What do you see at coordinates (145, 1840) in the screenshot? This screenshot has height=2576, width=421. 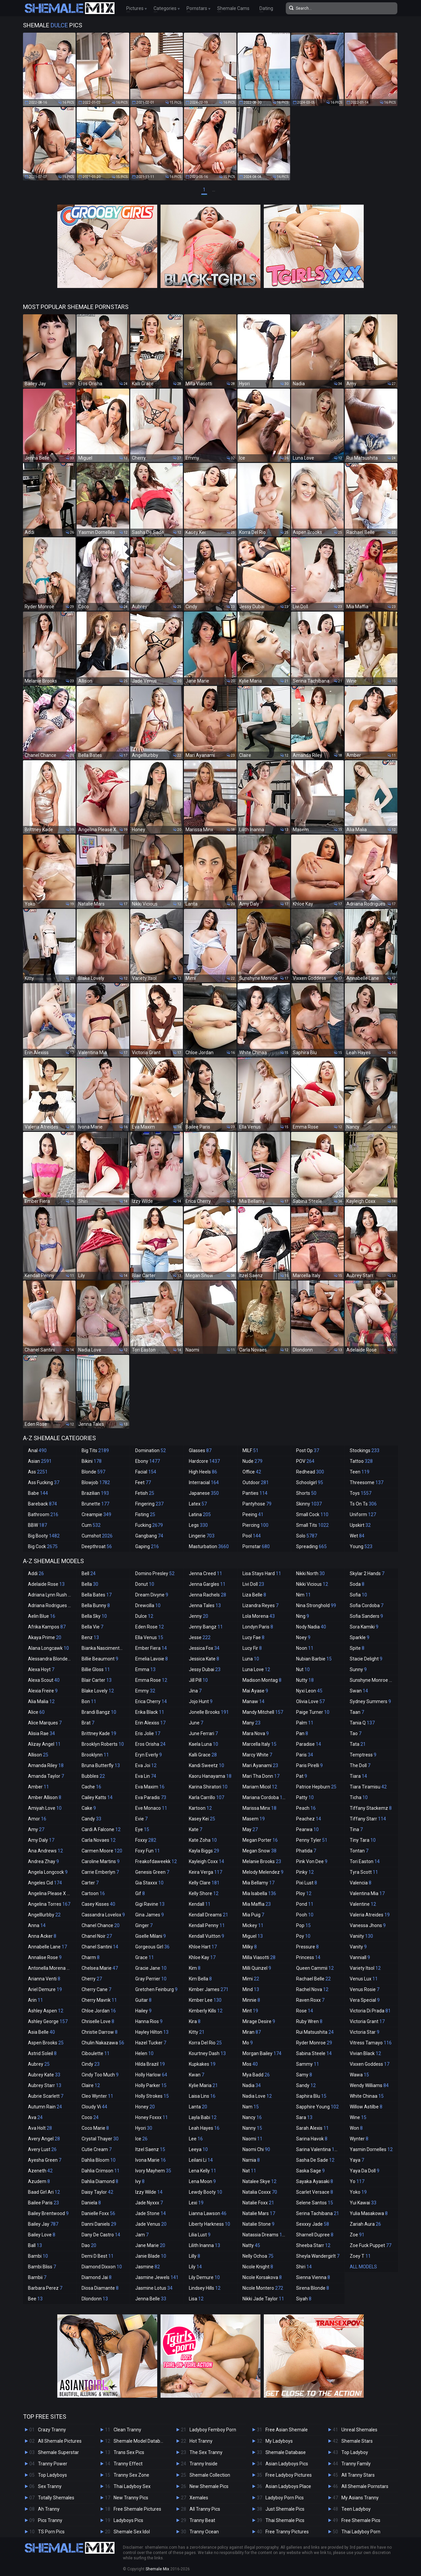 I see `Foxxy` at bounding box center [145, 1840].